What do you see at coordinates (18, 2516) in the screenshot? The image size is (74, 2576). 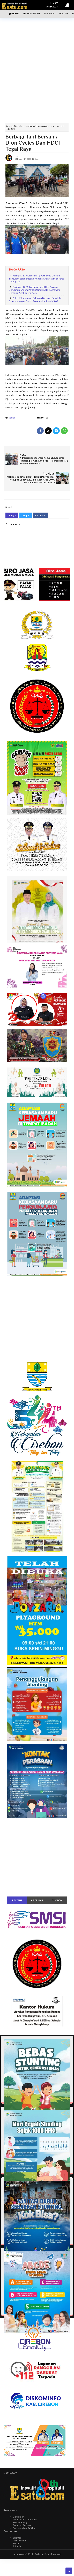 I see `Disclaimer` at bounding box center [18, 2516].